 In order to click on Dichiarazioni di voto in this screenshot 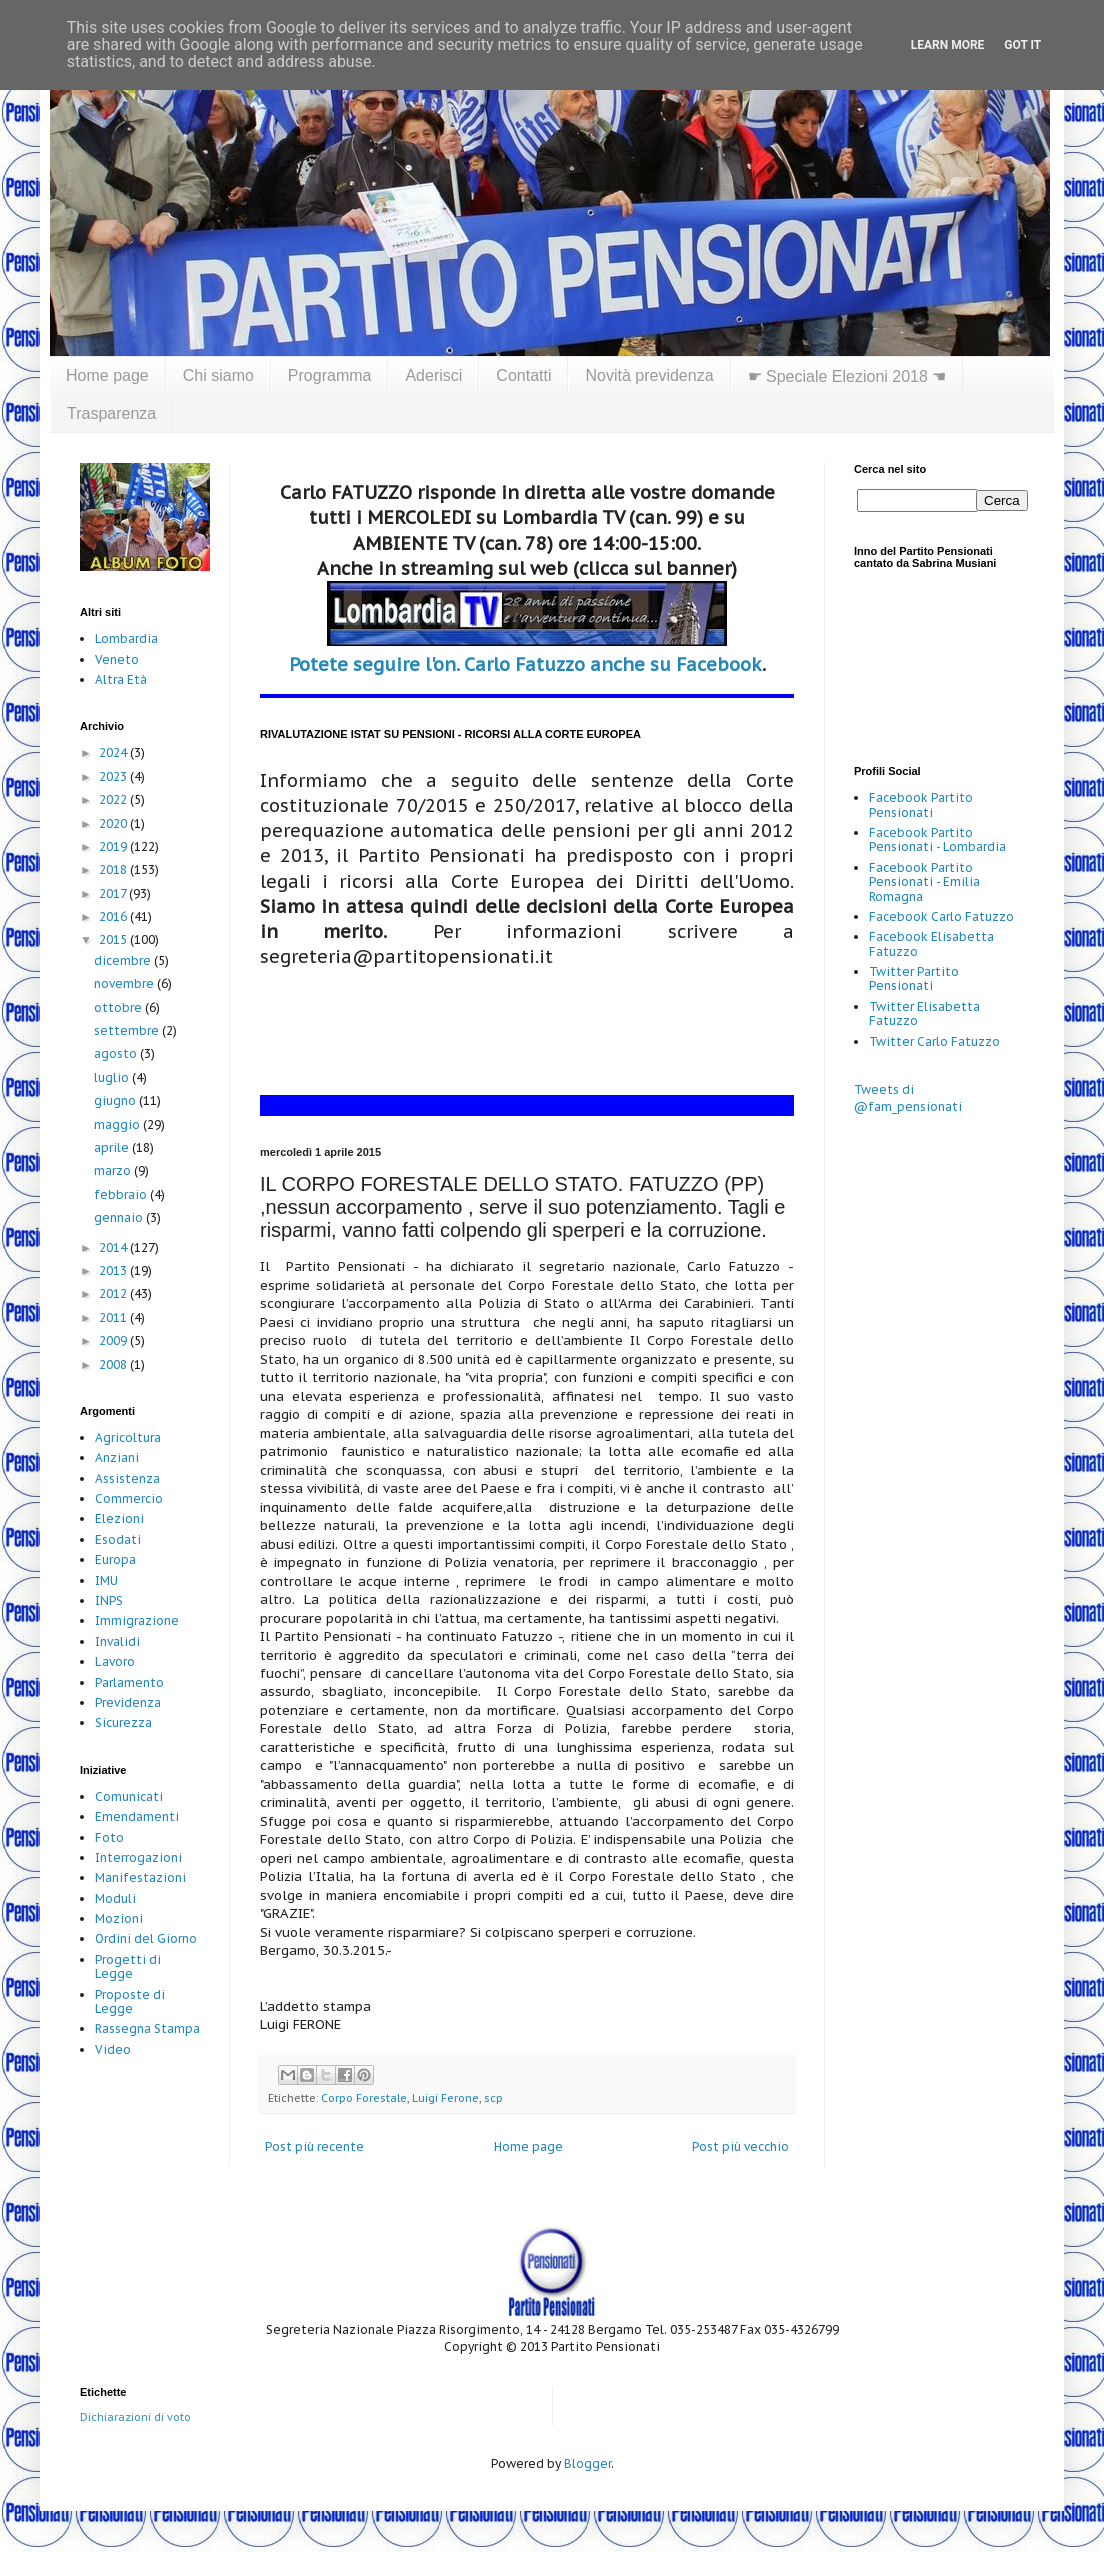, I will do `click(135, 2417)`.